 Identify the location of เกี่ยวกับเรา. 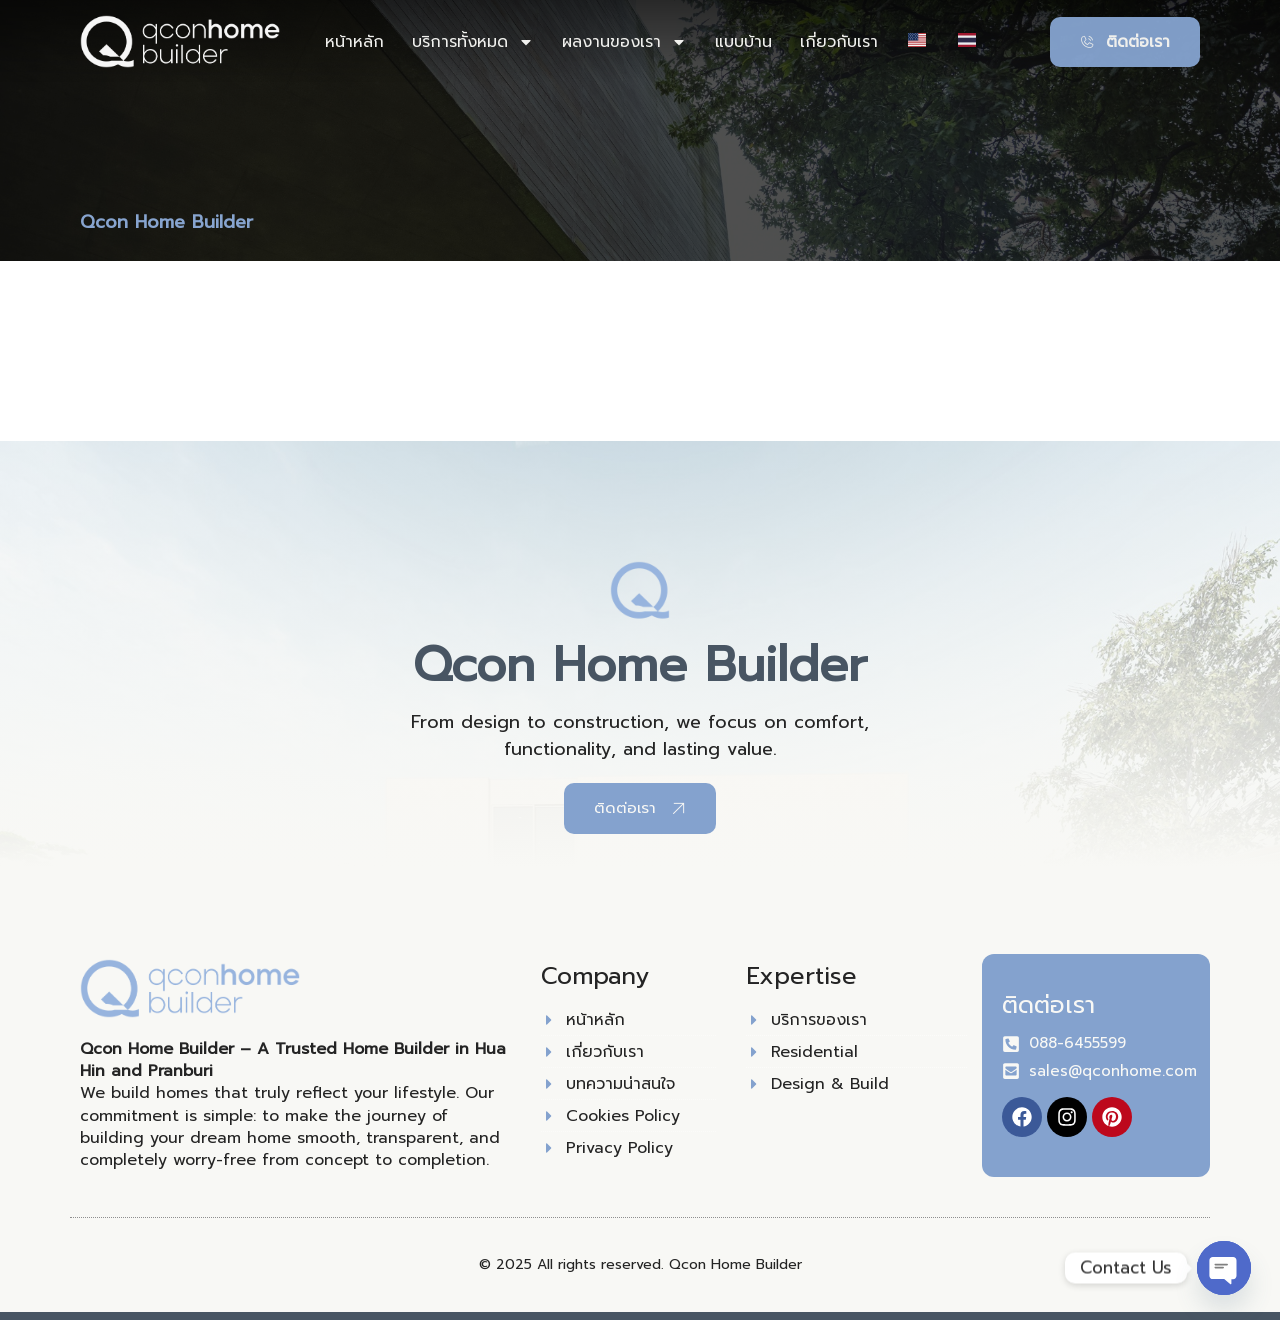
(839, 42).